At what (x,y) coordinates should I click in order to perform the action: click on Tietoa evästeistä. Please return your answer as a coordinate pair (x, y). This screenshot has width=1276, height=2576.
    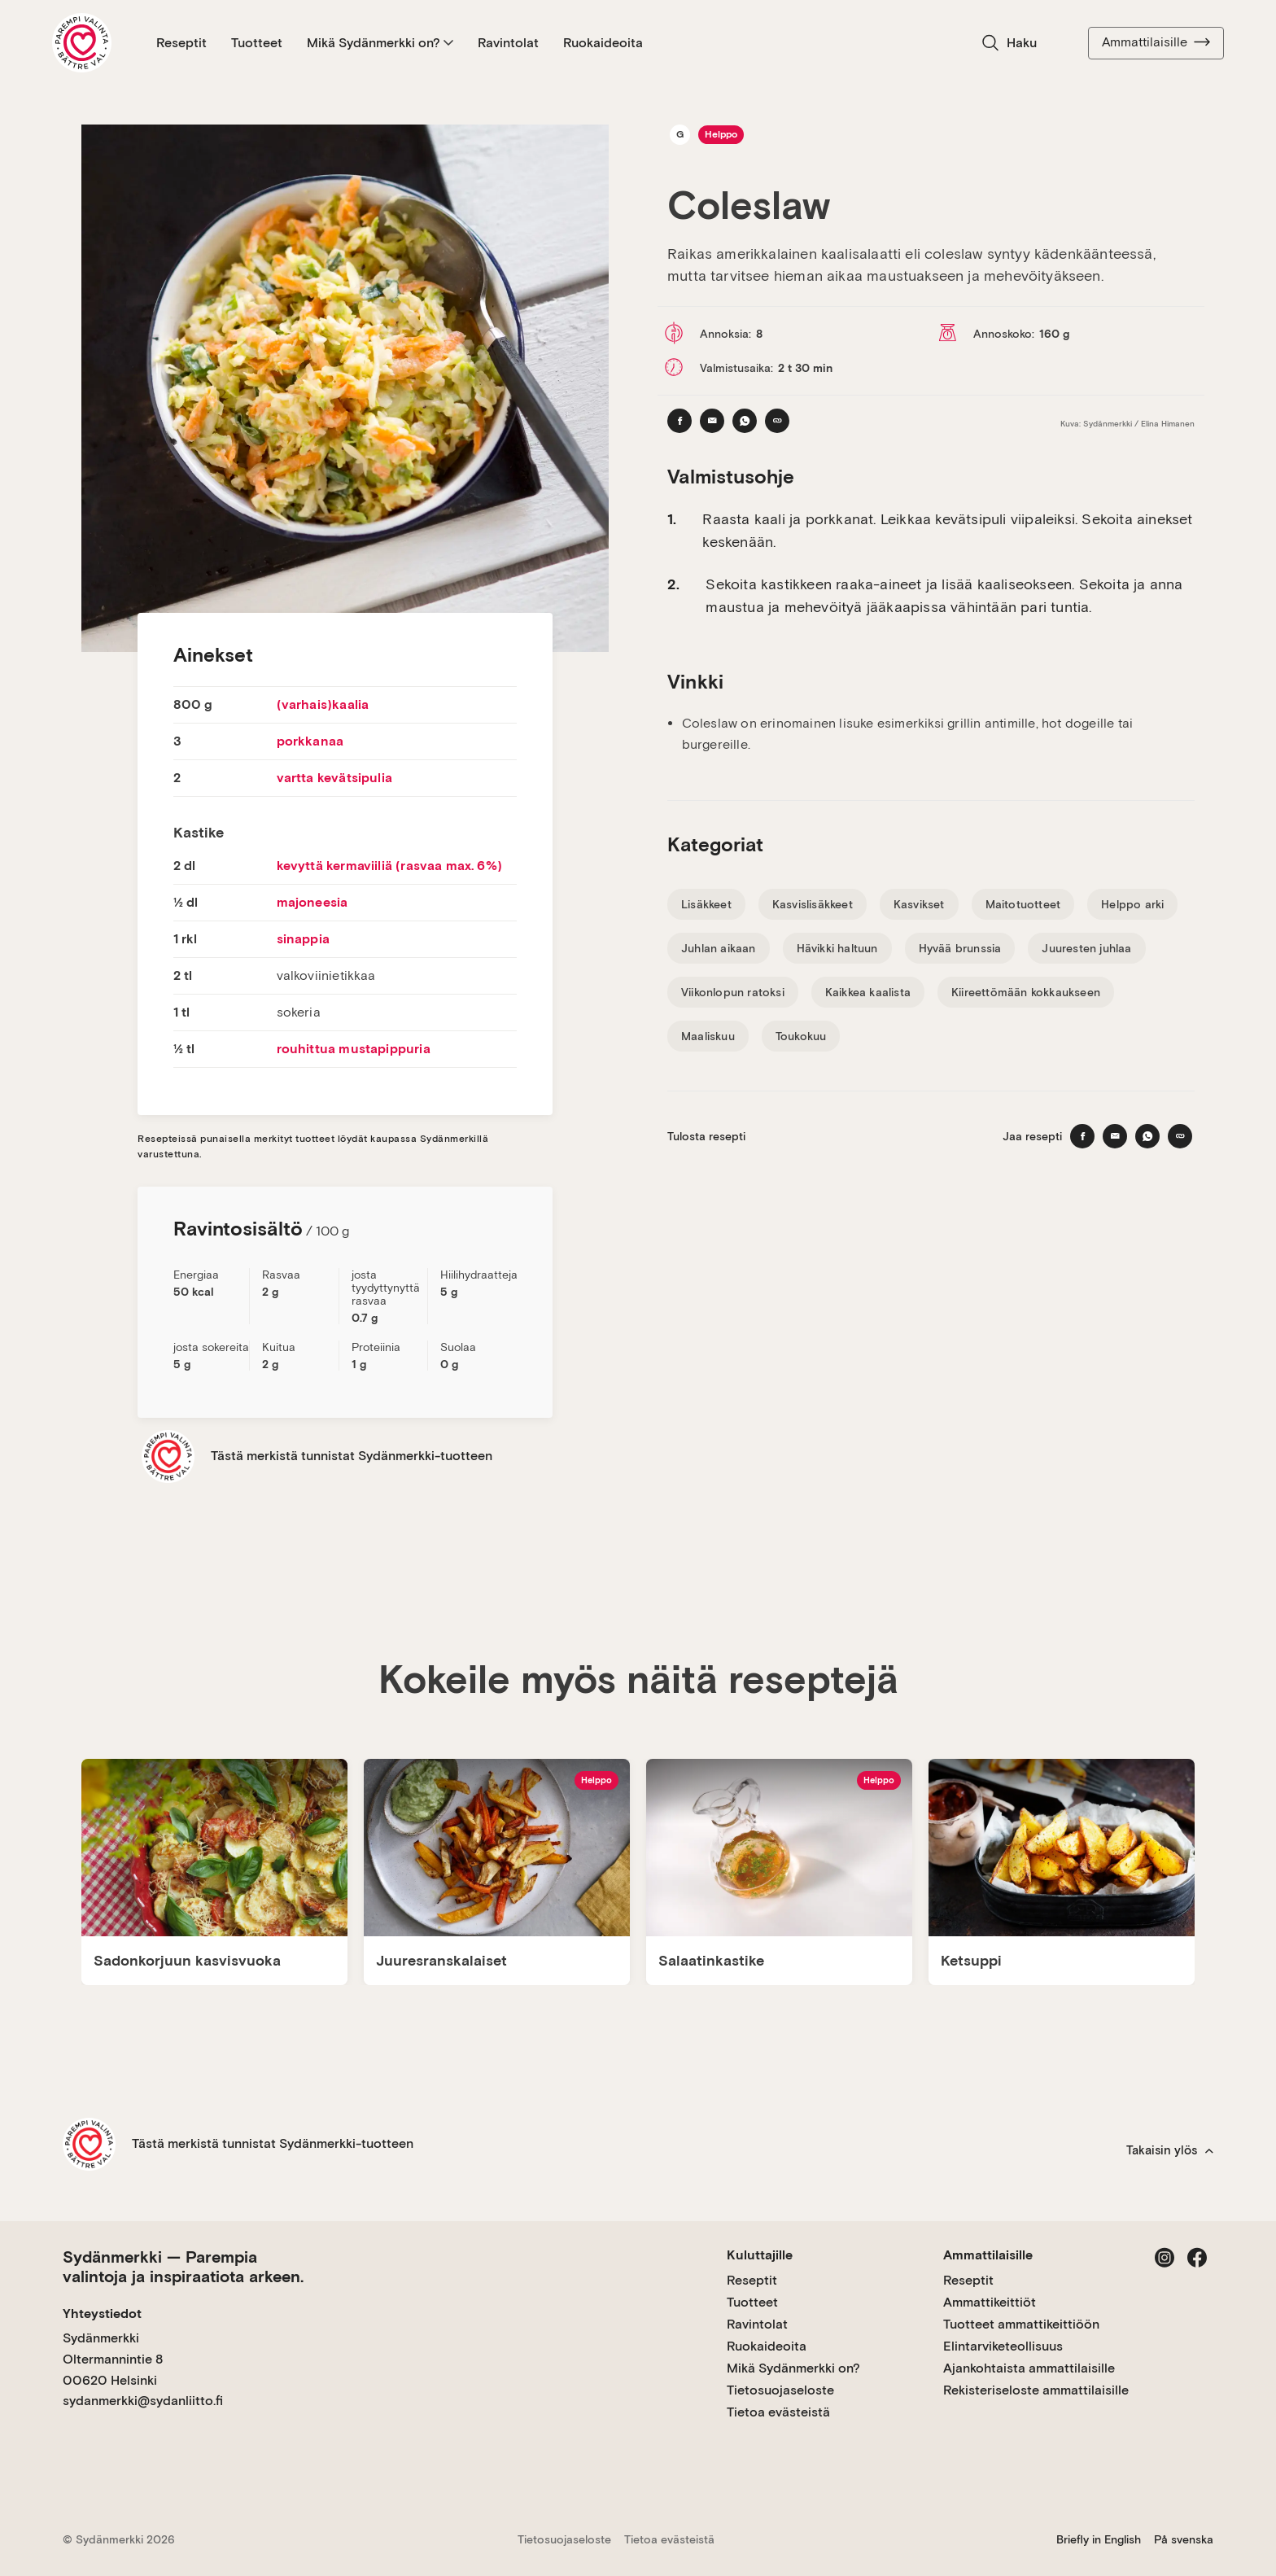
    Looking at the image, I should click on (778, 2412).